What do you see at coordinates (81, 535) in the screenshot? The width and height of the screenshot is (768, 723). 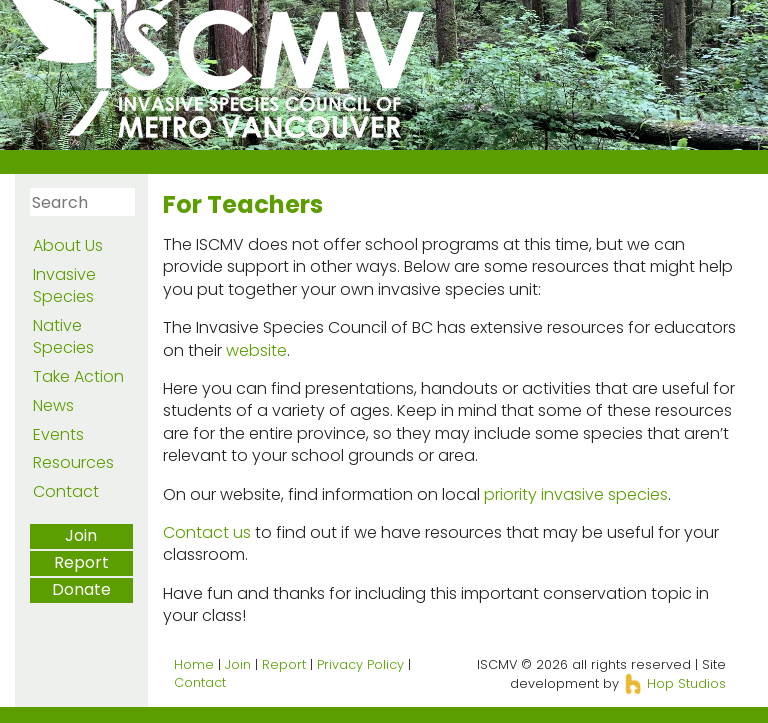 I see `Join` at bounding box center [81, 535].